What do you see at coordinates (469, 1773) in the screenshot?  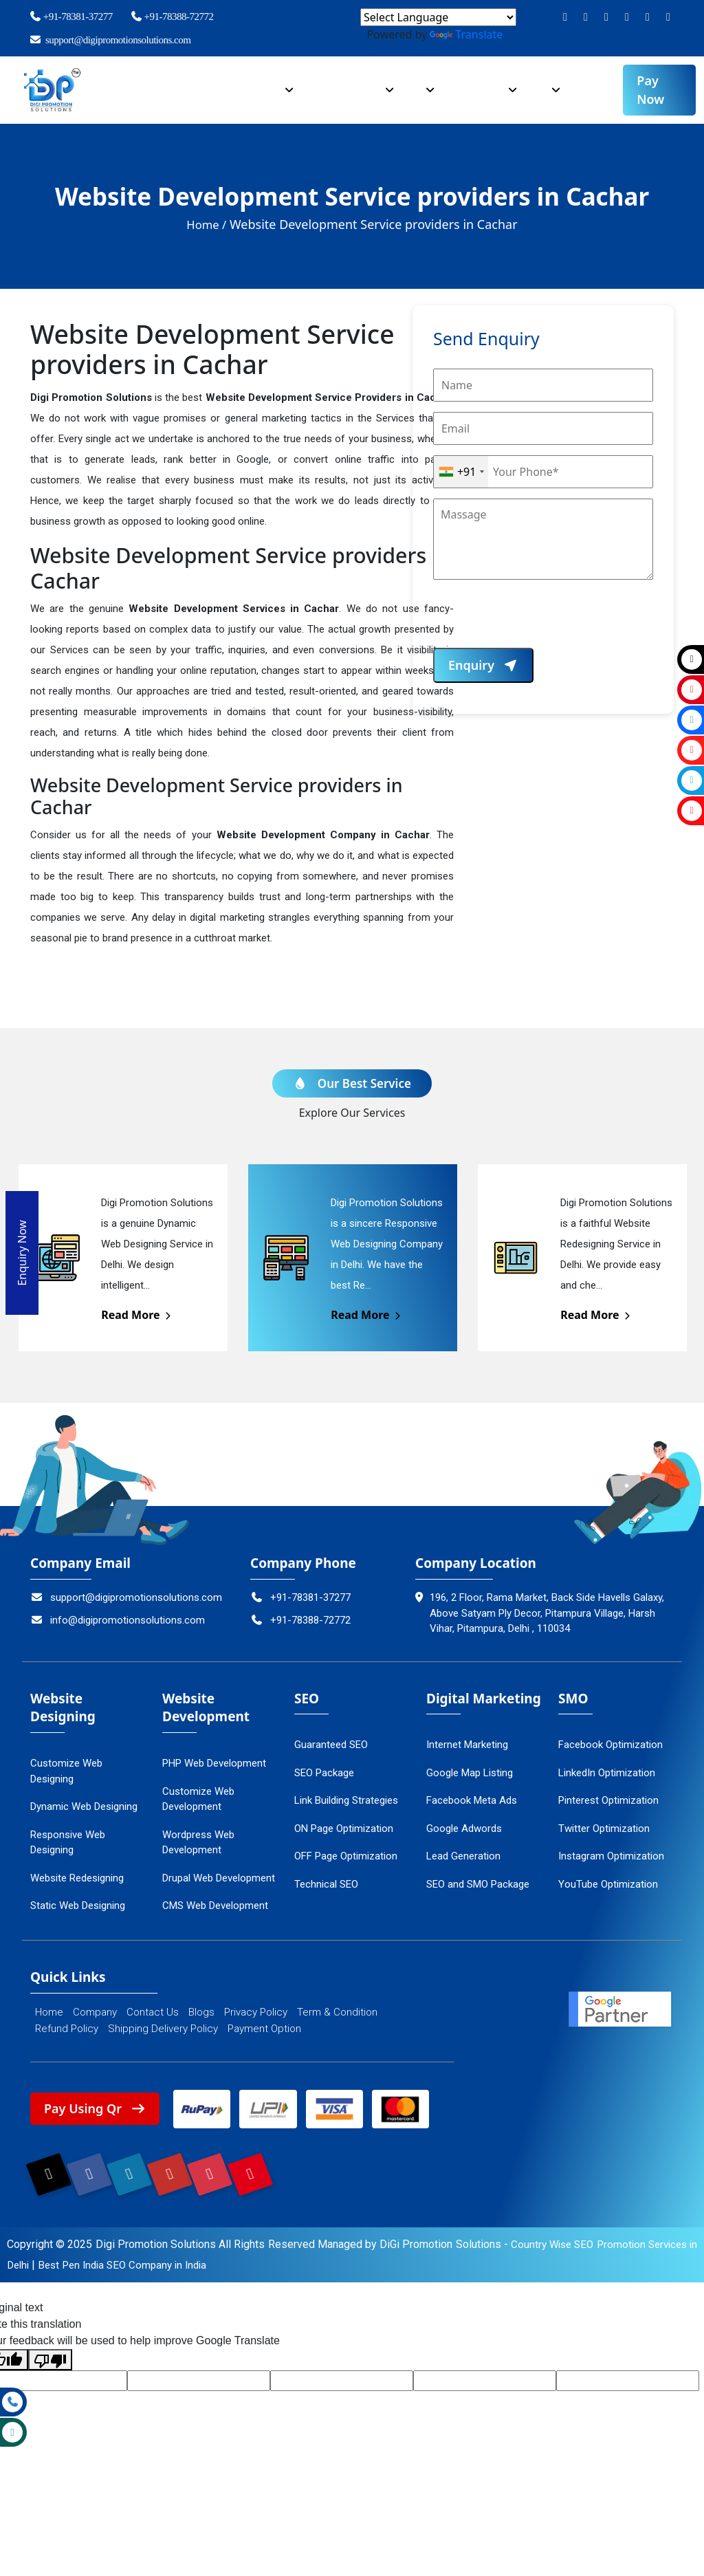 I see `Google Map Listing` at bounding box center [469, 1773].